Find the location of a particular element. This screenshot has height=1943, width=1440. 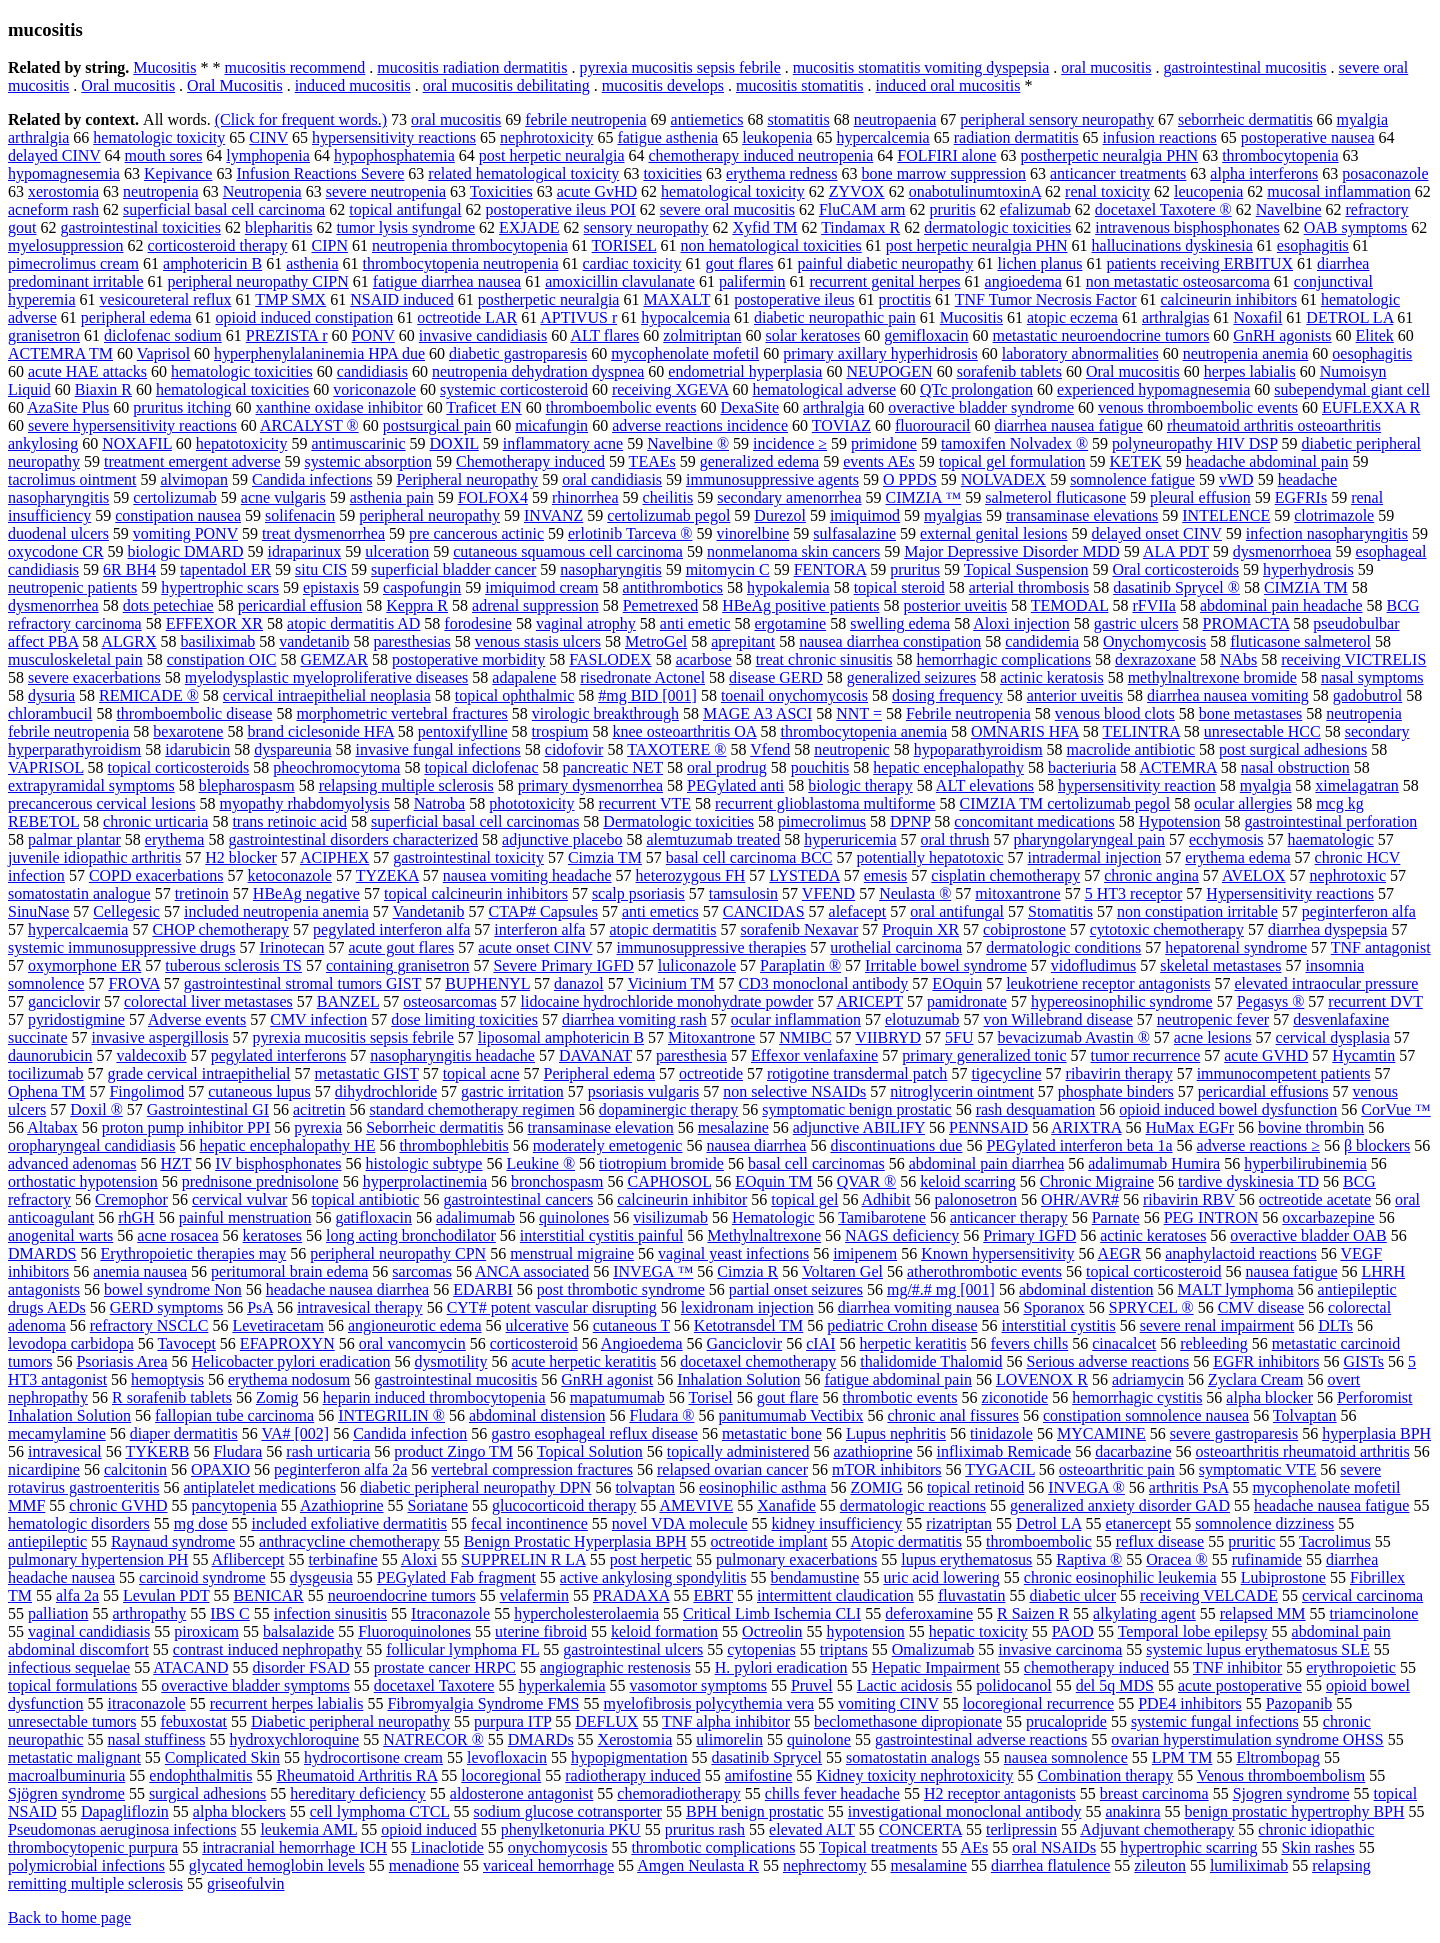

hereditary deficiency is located at coordinates (357, 1793).